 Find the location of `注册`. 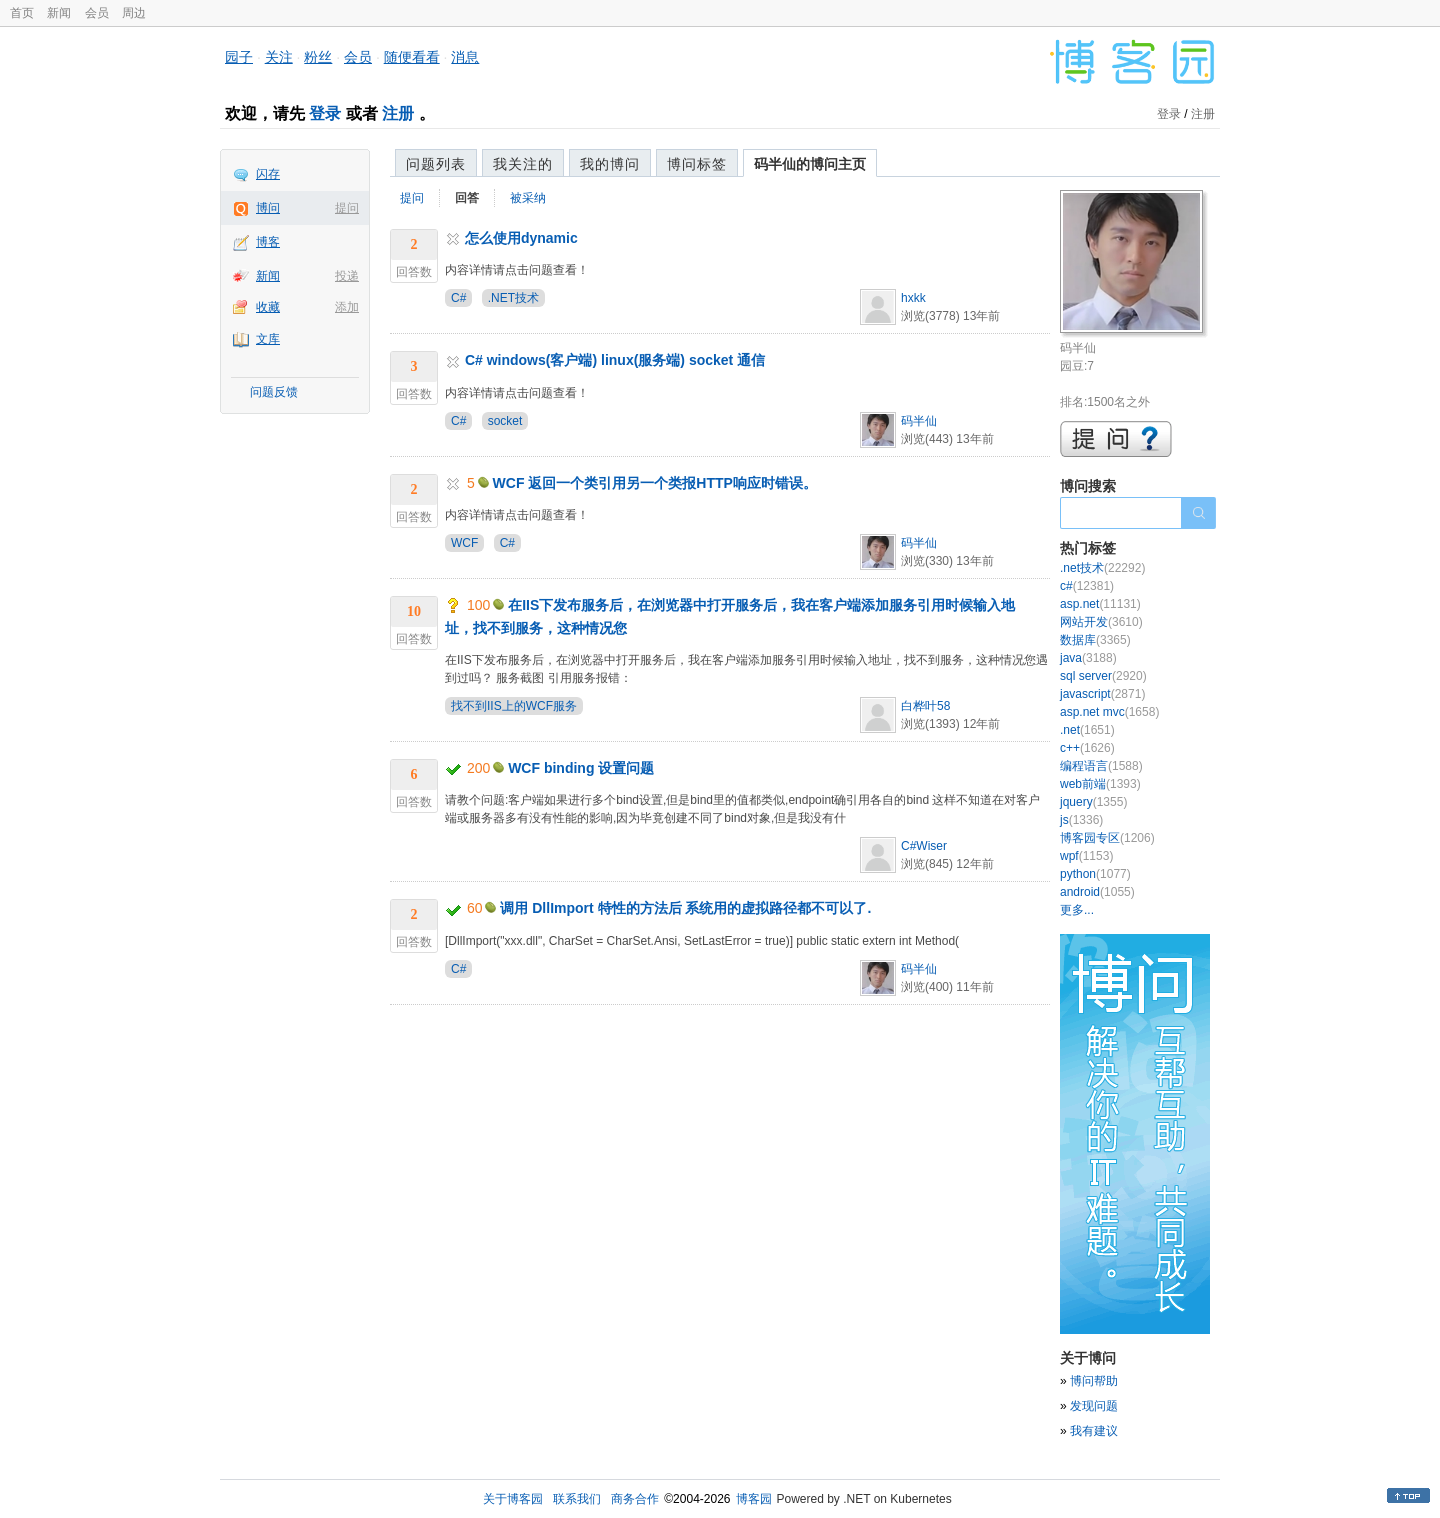

注册 is located at coordinates (398, 113).